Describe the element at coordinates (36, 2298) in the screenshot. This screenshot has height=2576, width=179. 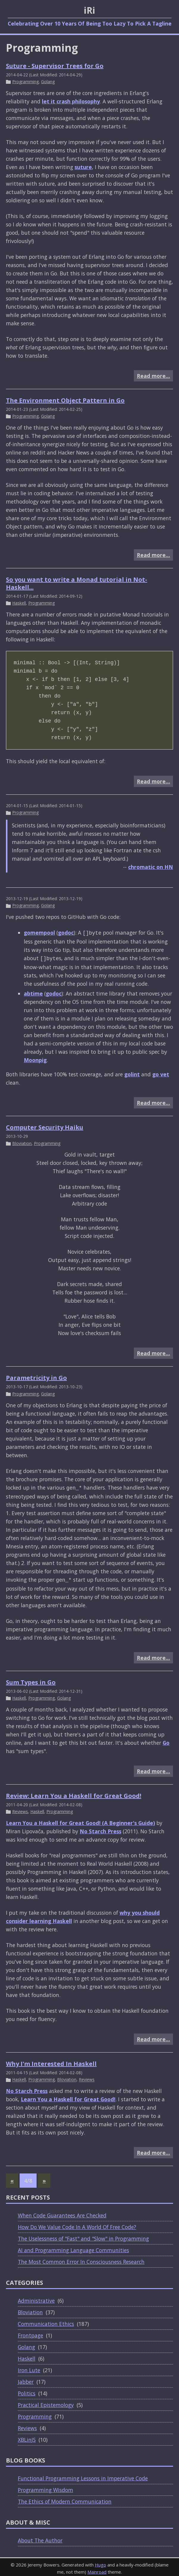
I see `Administrative` at that location.